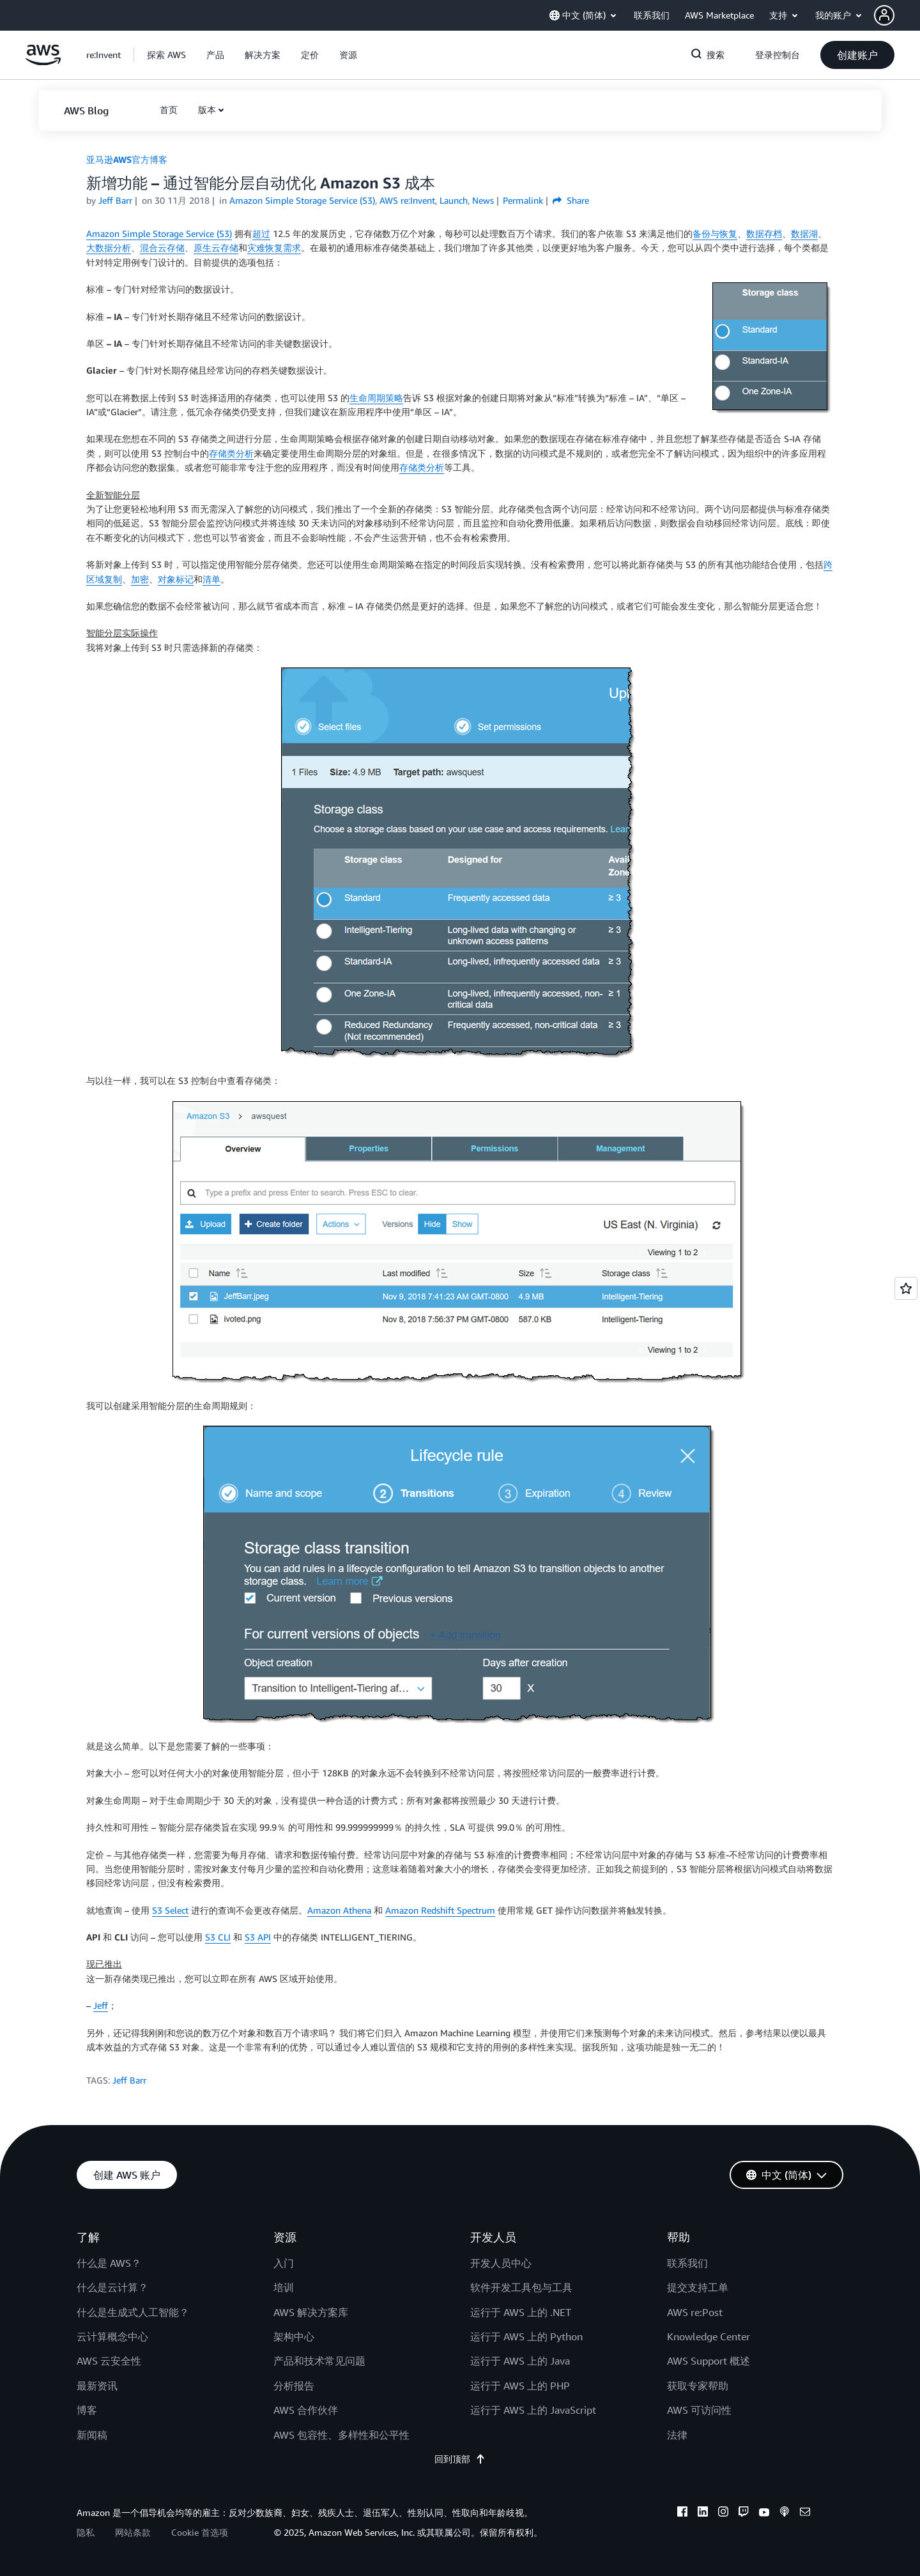  I want to click on 获取专家帮助, so click(697, 2385).